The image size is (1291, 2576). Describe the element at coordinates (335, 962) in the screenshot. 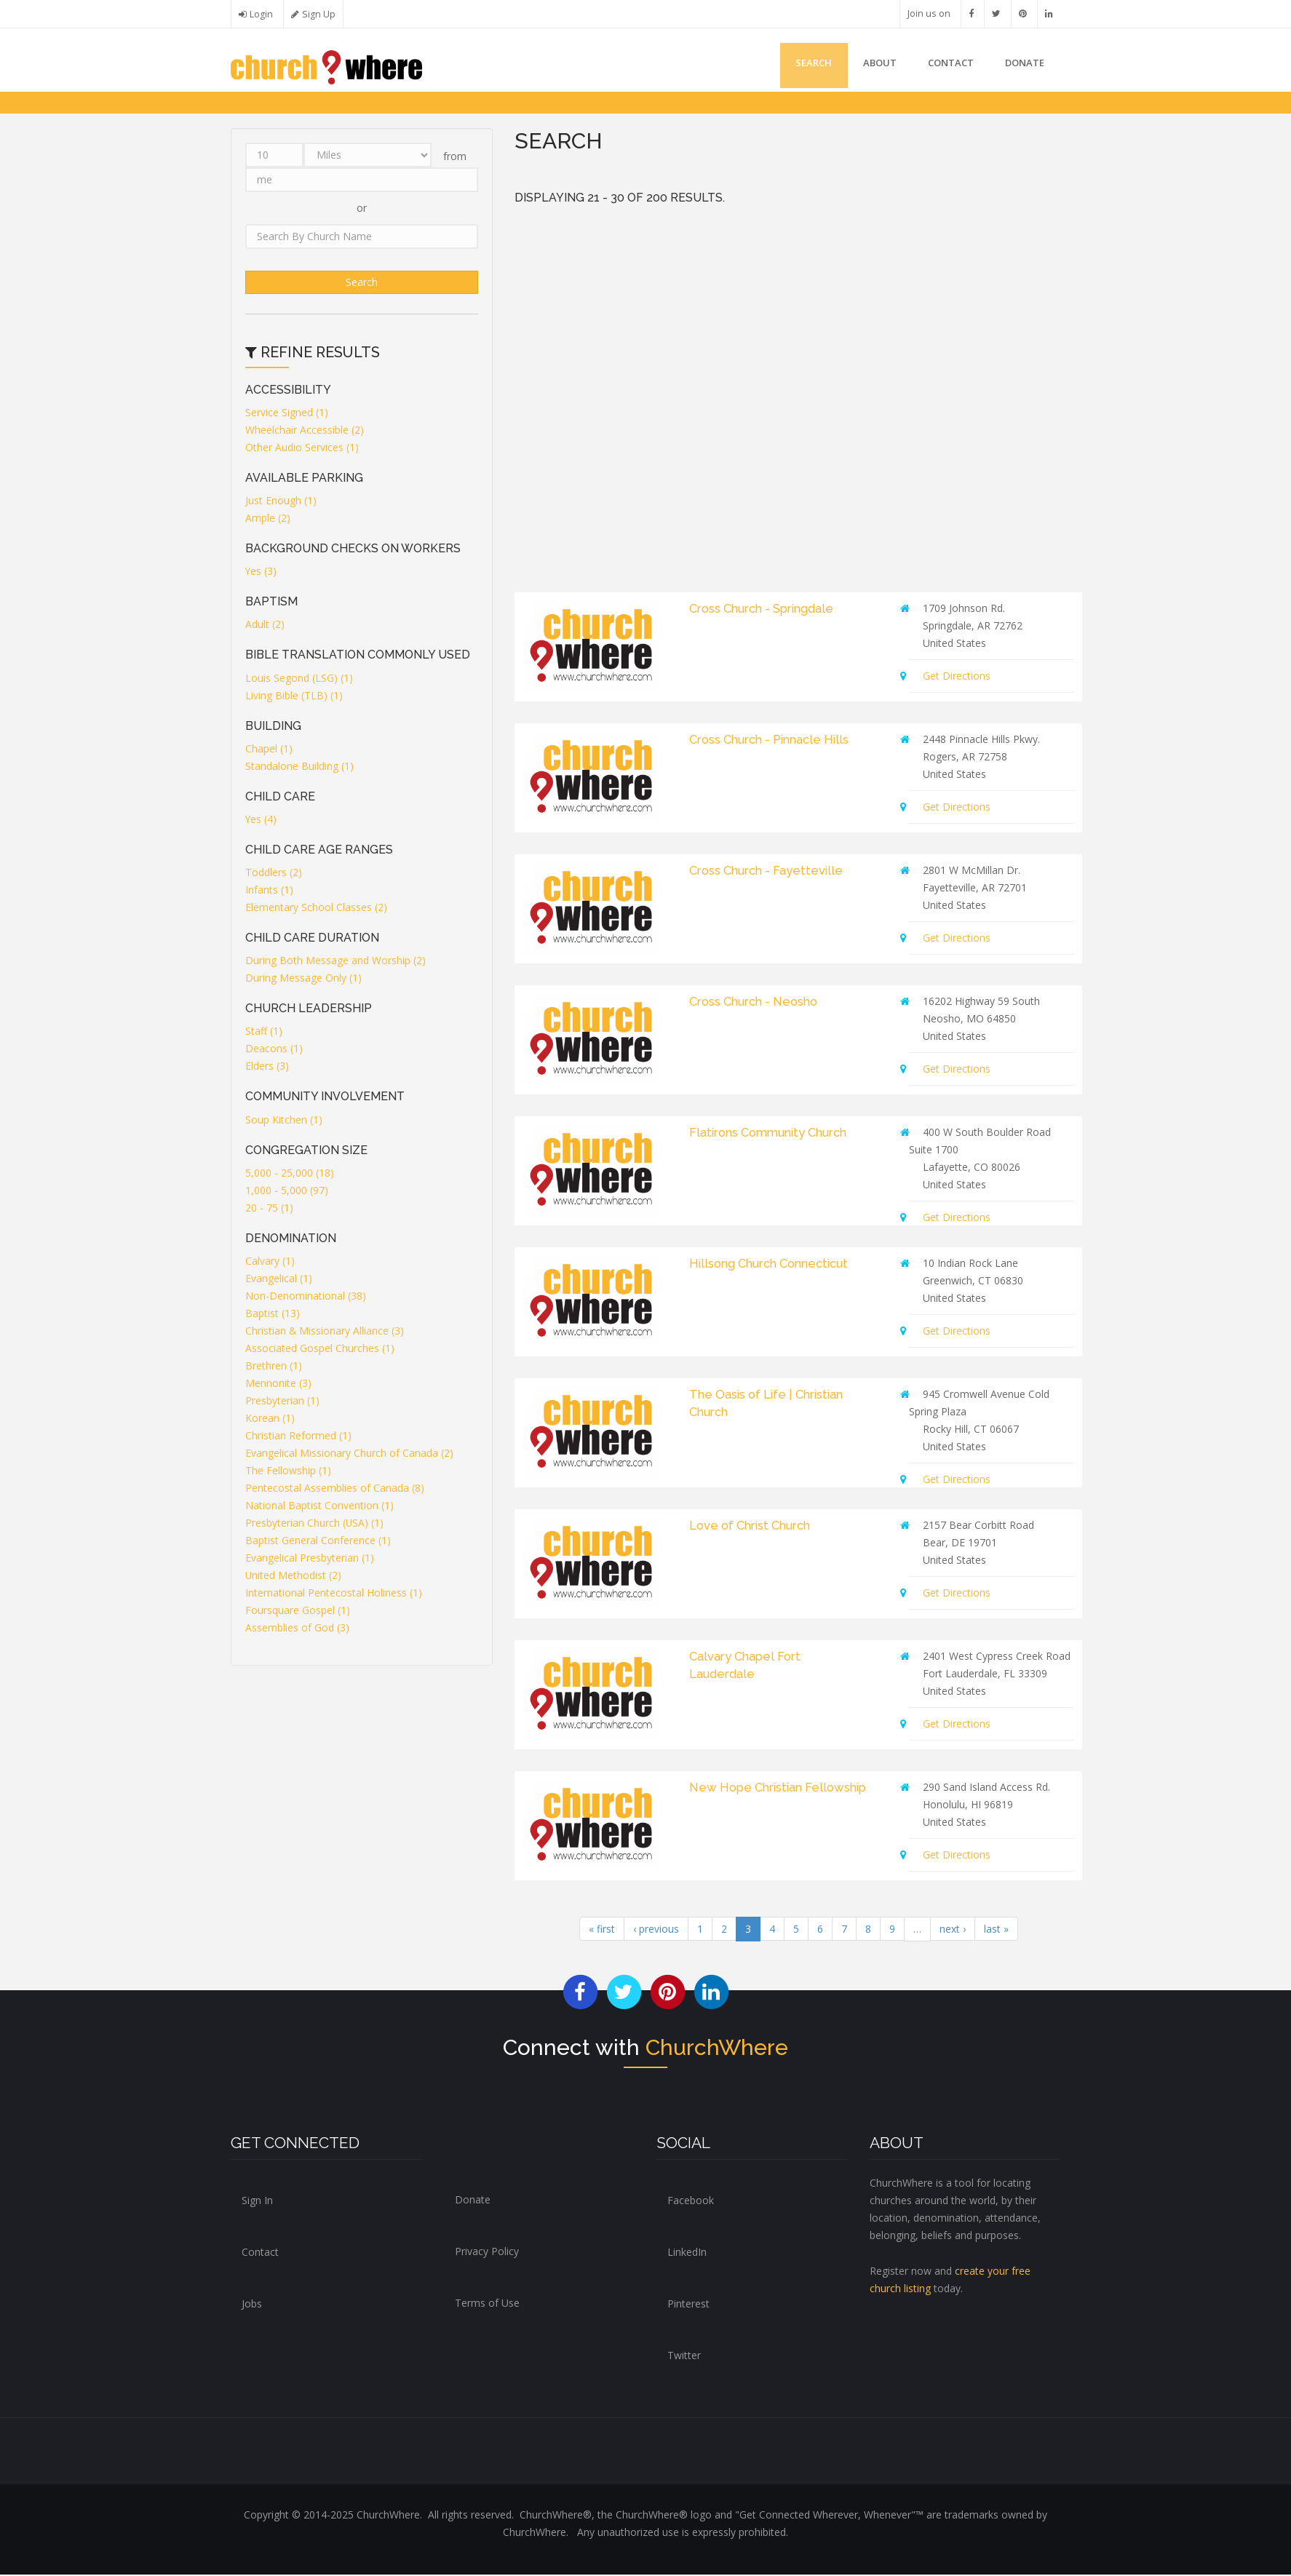

I see `During Both Message and Worship (2)` at that location.